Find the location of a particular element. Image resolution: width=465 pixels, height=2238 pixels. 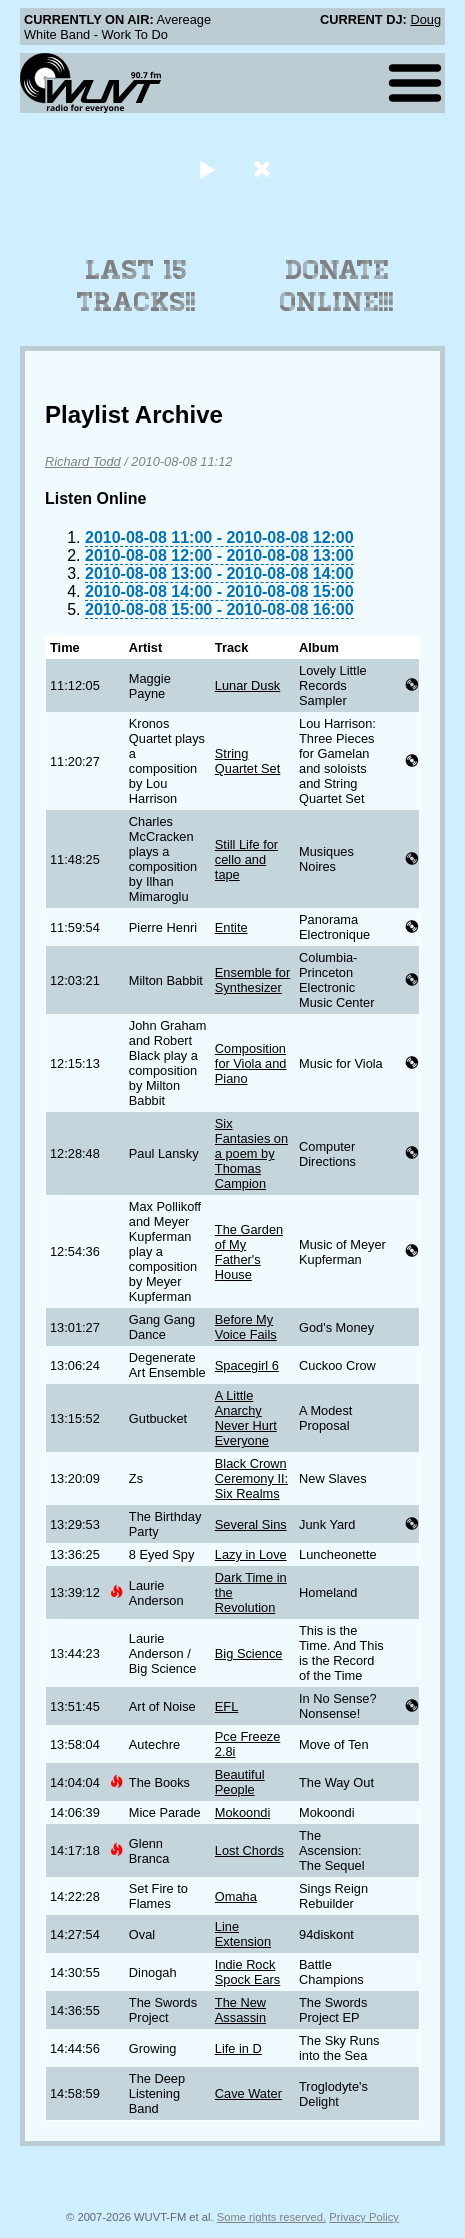

Richard Todd is located at coordinates (83, 461).